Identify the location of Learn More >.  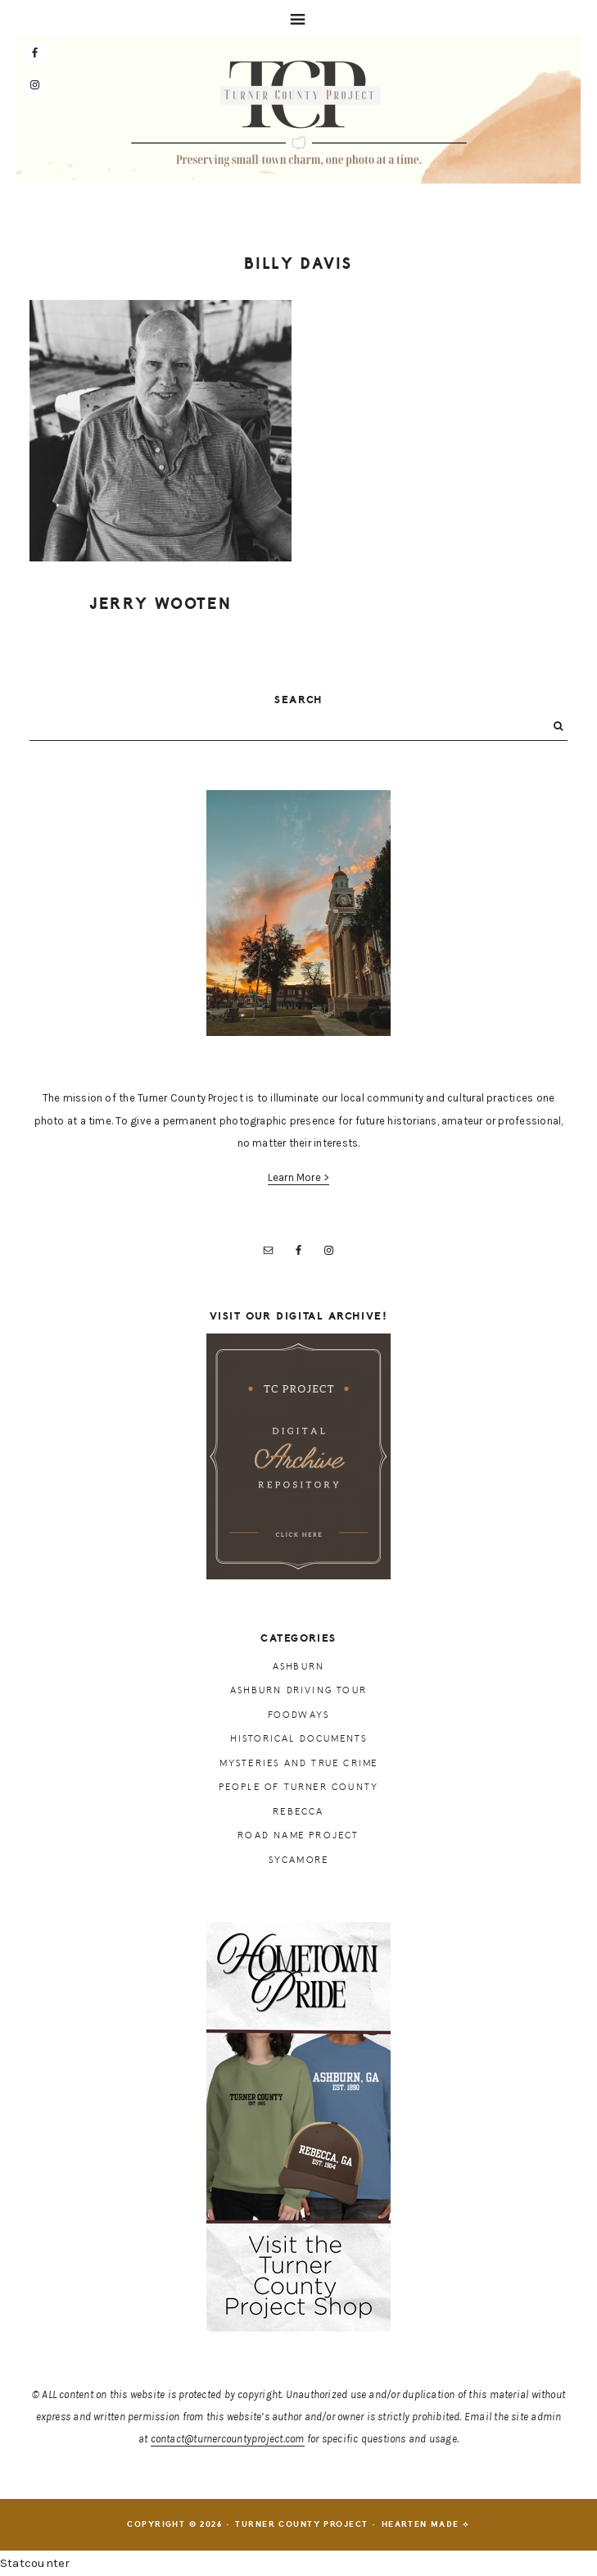
(299, 1177).